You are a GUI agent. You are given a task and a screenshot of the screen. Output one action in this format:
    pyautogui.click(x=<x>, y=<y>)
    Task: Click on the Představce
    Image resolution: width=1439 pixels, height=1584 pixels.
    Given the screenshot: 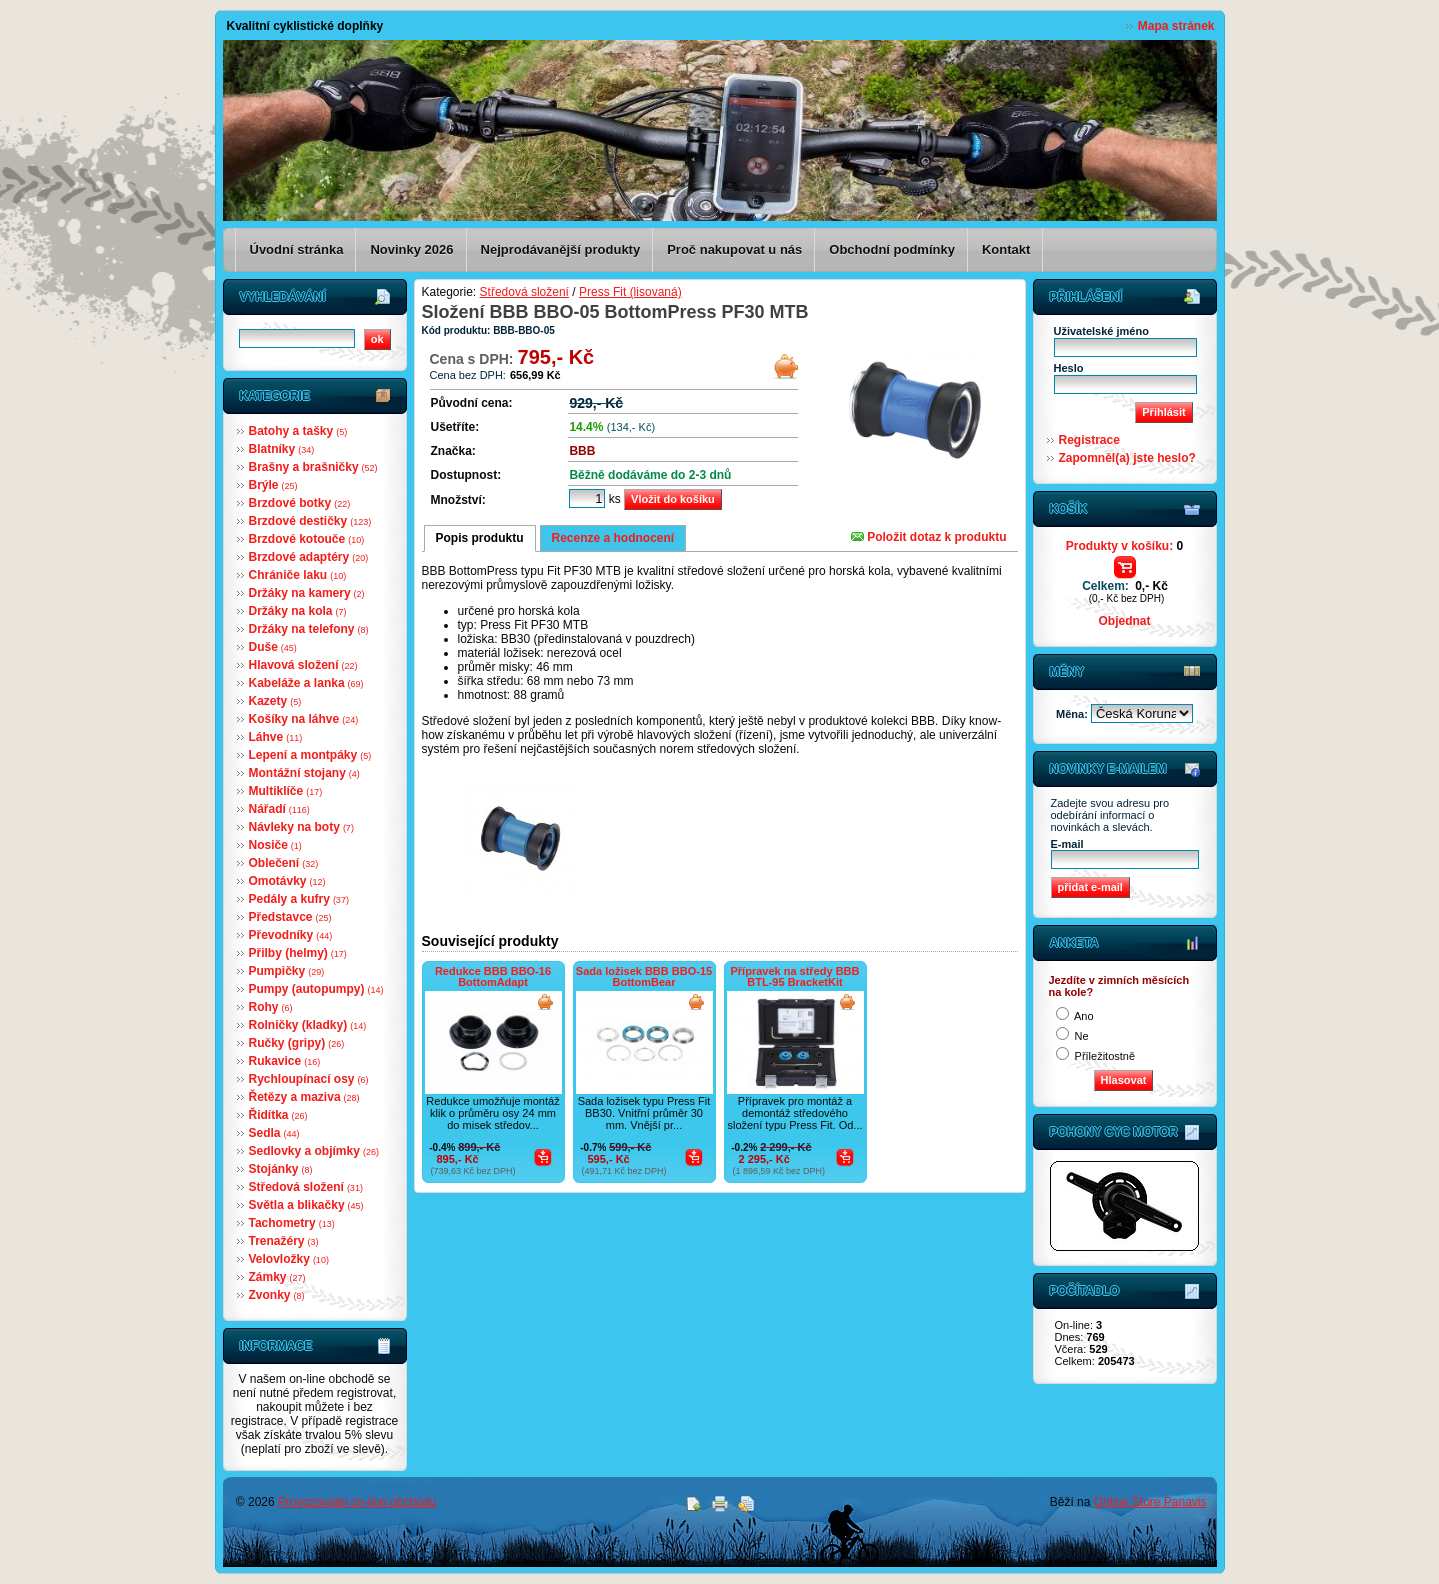 What is the action you would take?
    pyautogui.click(x=290, y=917)
    